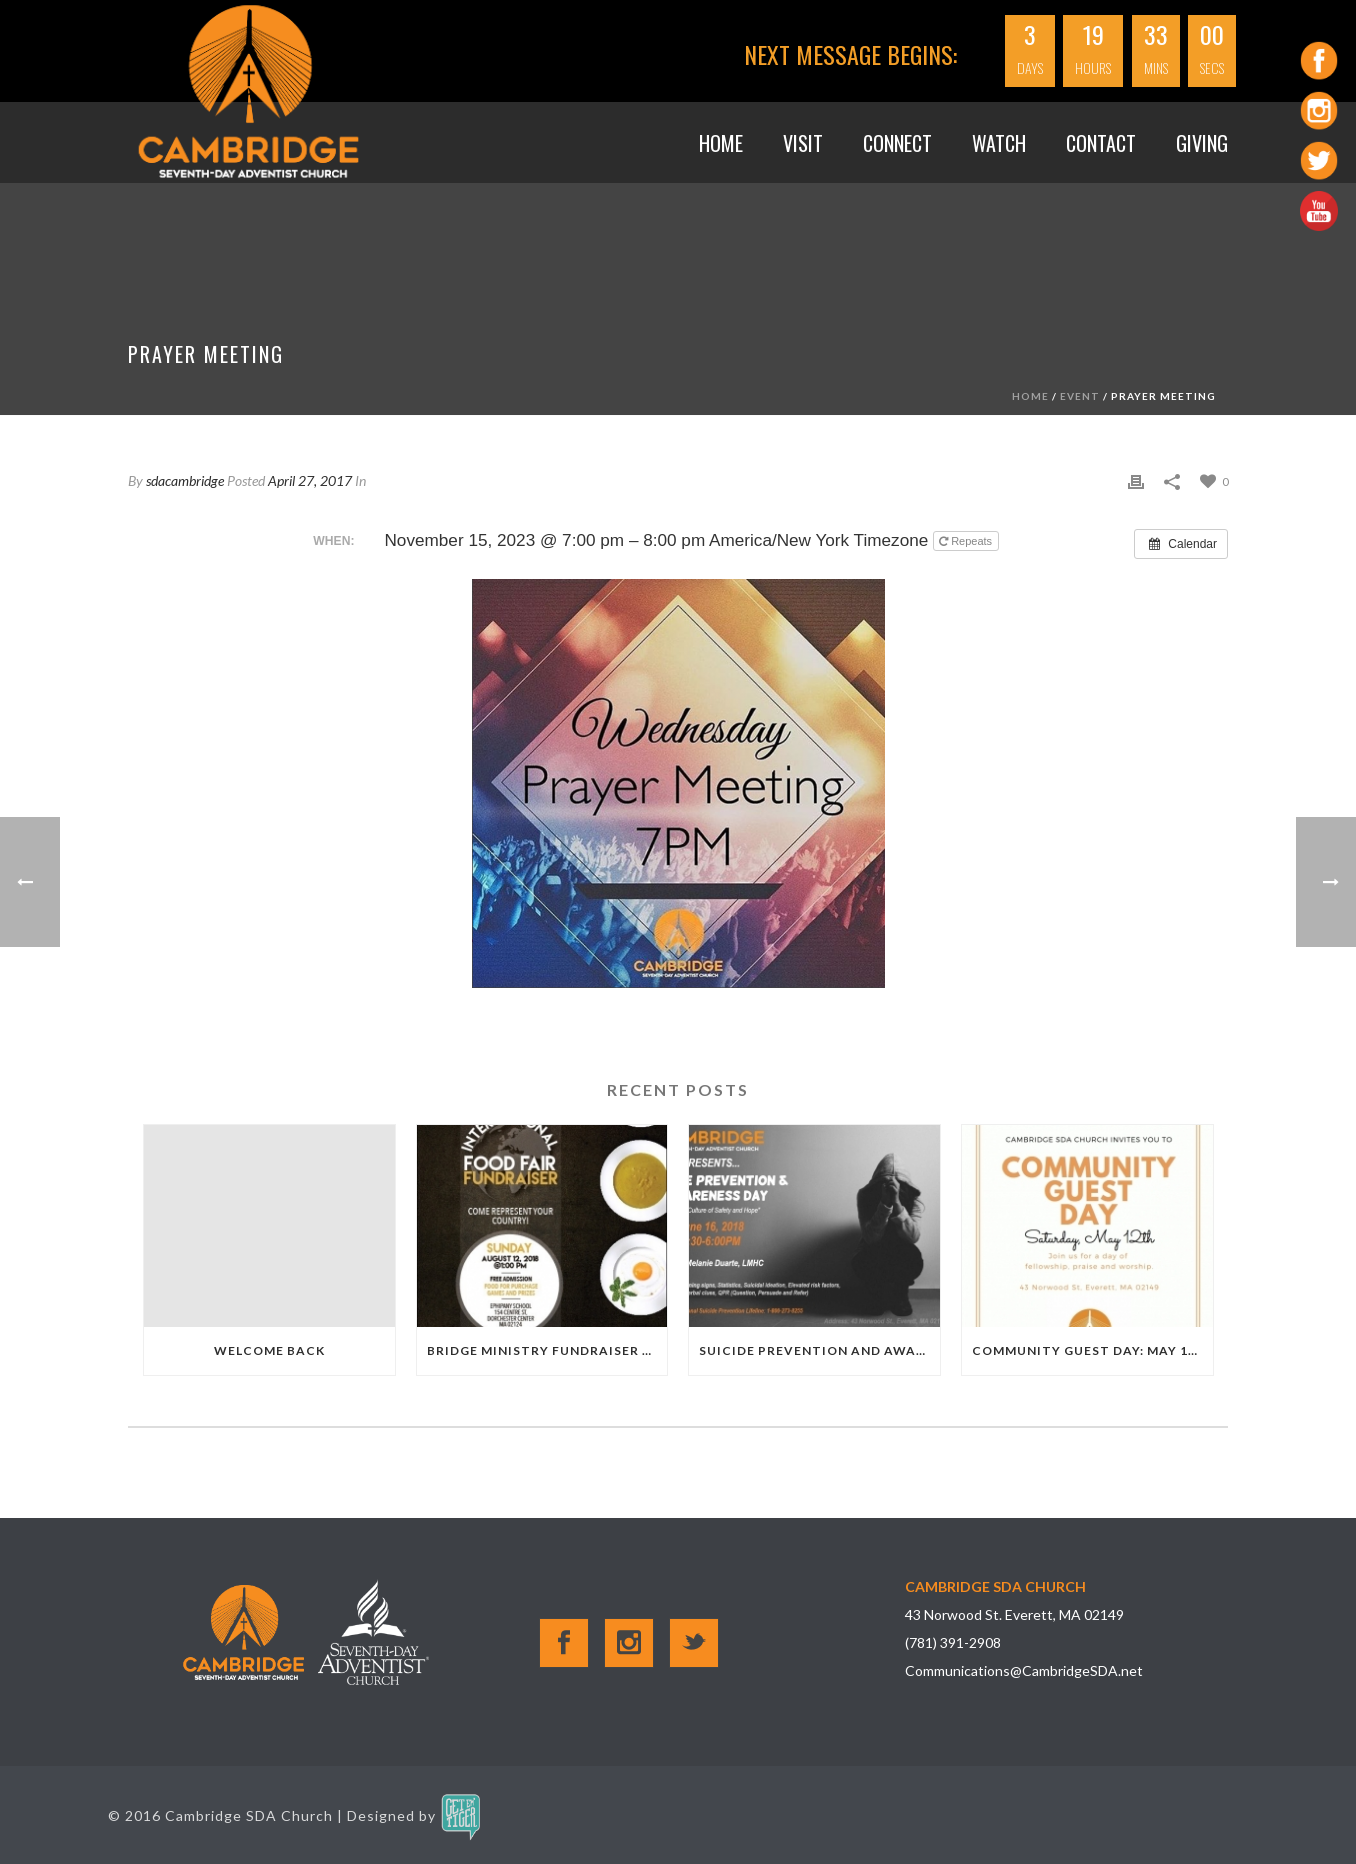 This screenshot has height=1864, width=1356. Describe the element at coordinates (1080, 396) in the screenshot. I see `Event` at that location.